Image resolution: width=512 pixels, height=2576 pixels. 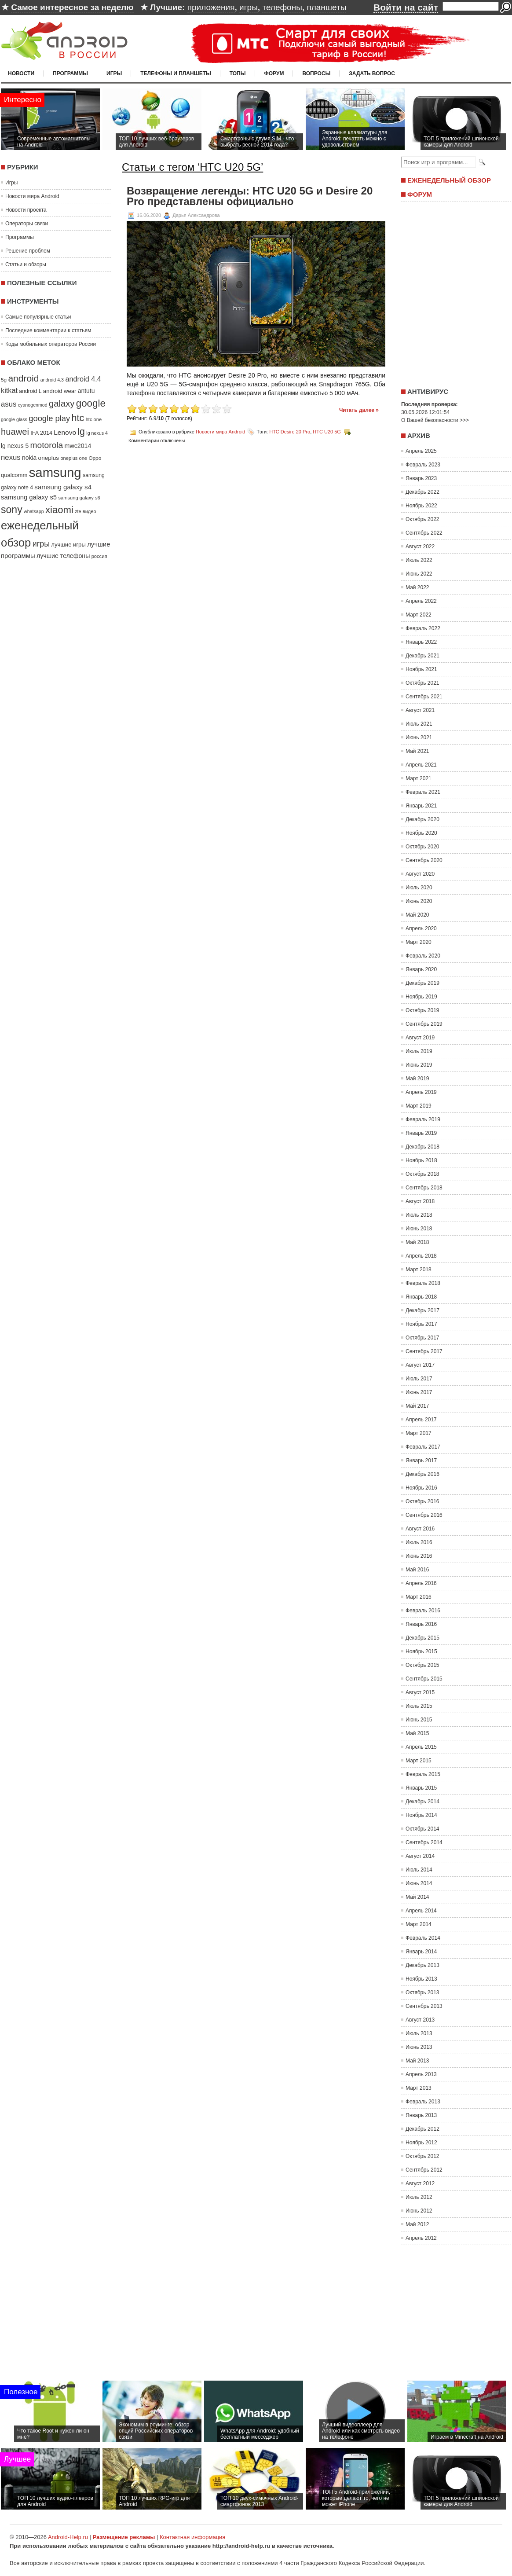 I want to click on Май 2014, so click(x=417, y=1897).